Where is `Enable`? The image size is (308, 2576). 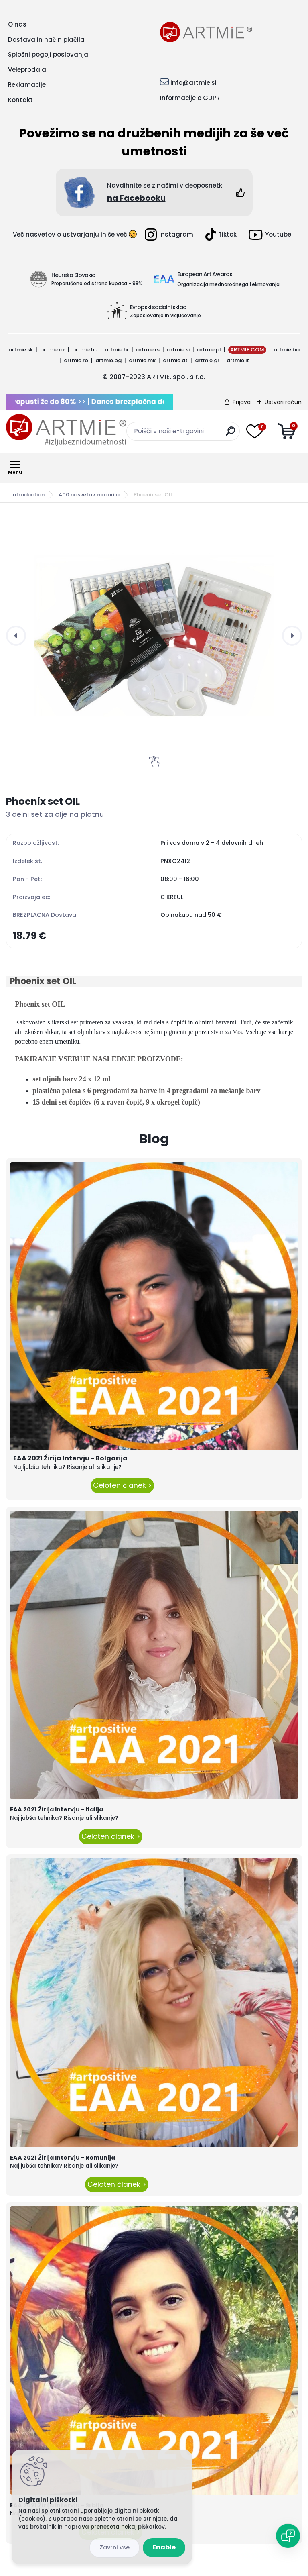 Enable is located at coordinates (164, 2547).